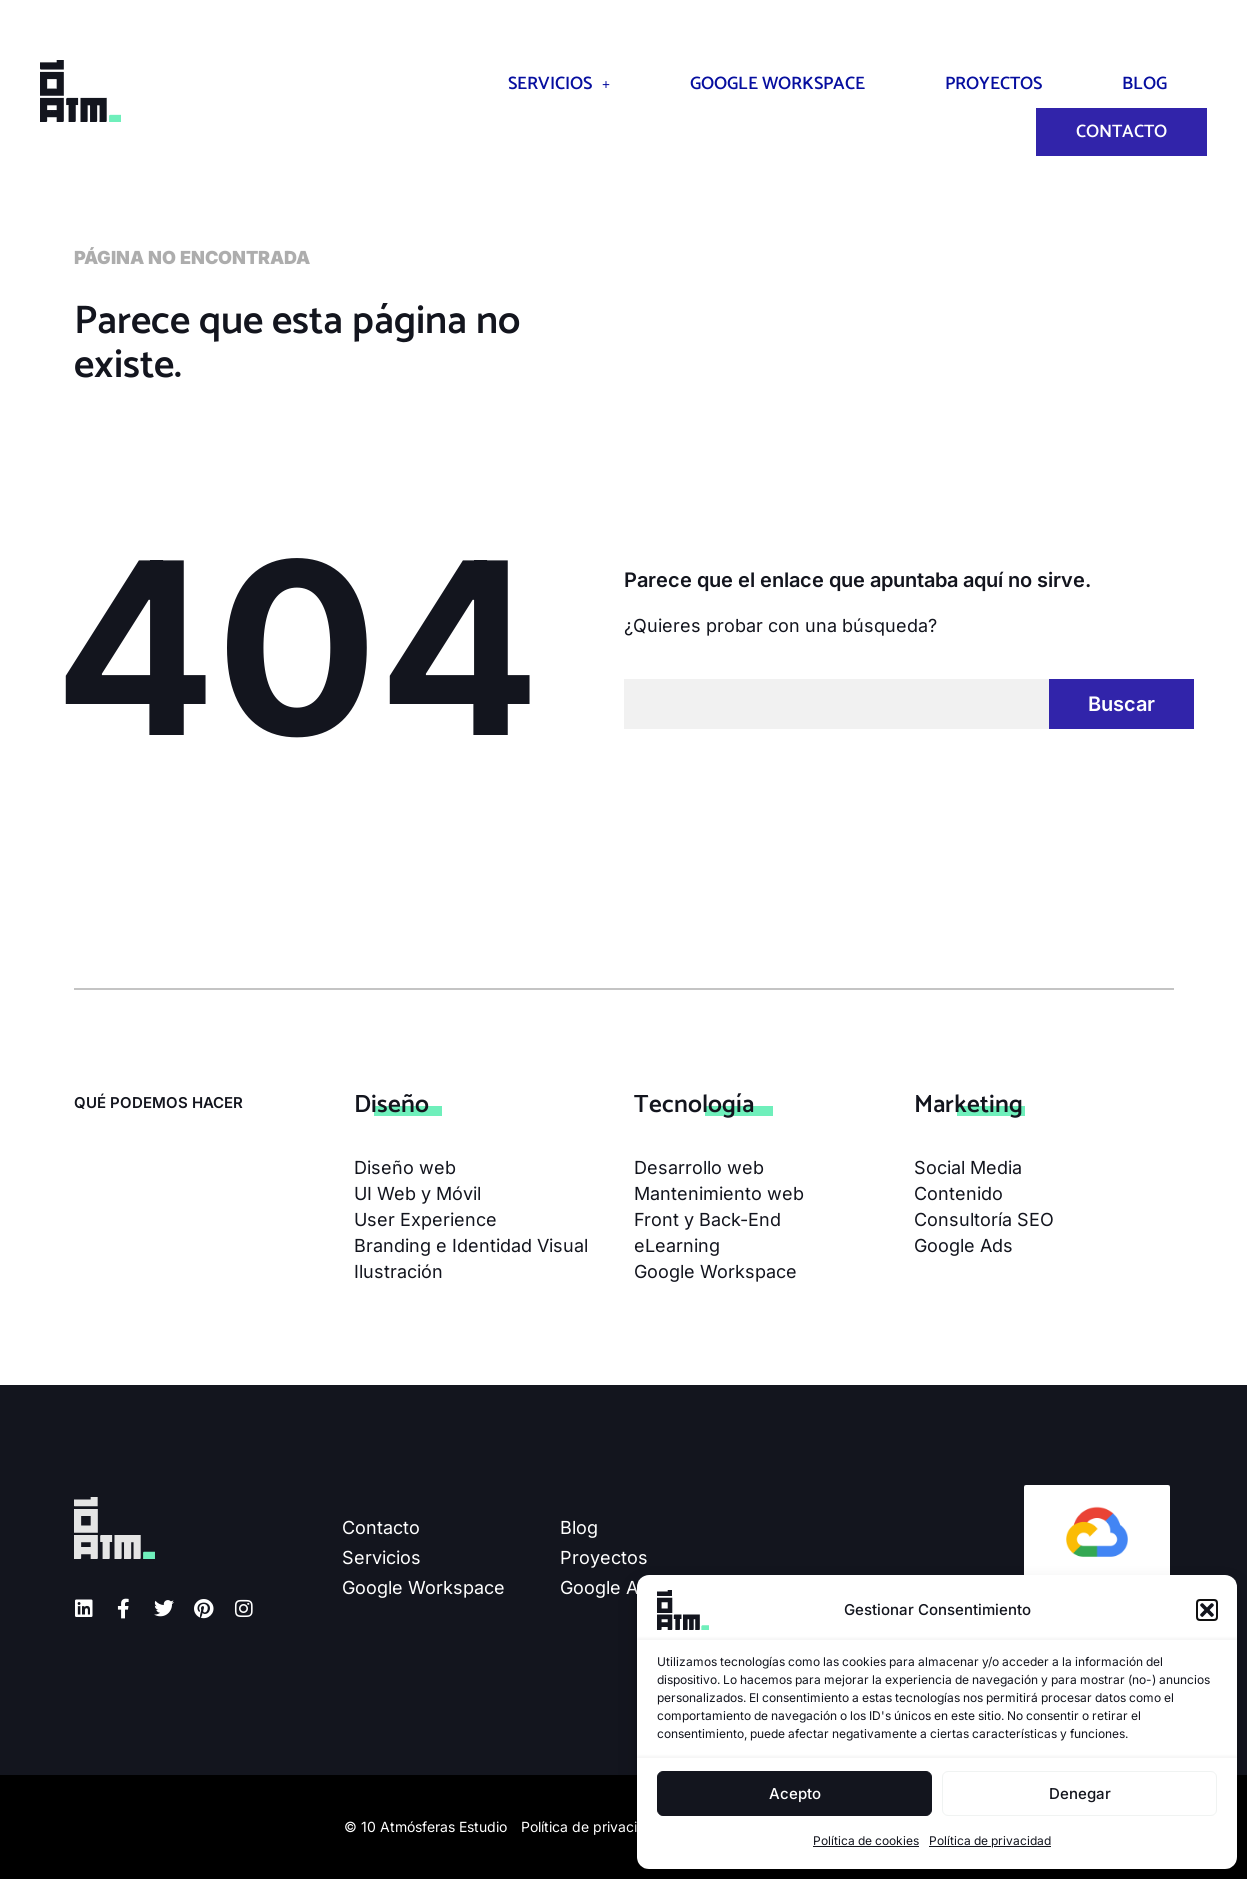  What do you see at coordinates (968, 1105) in the screenshot?
I see `Mar` at bounding box center [968, 1105].